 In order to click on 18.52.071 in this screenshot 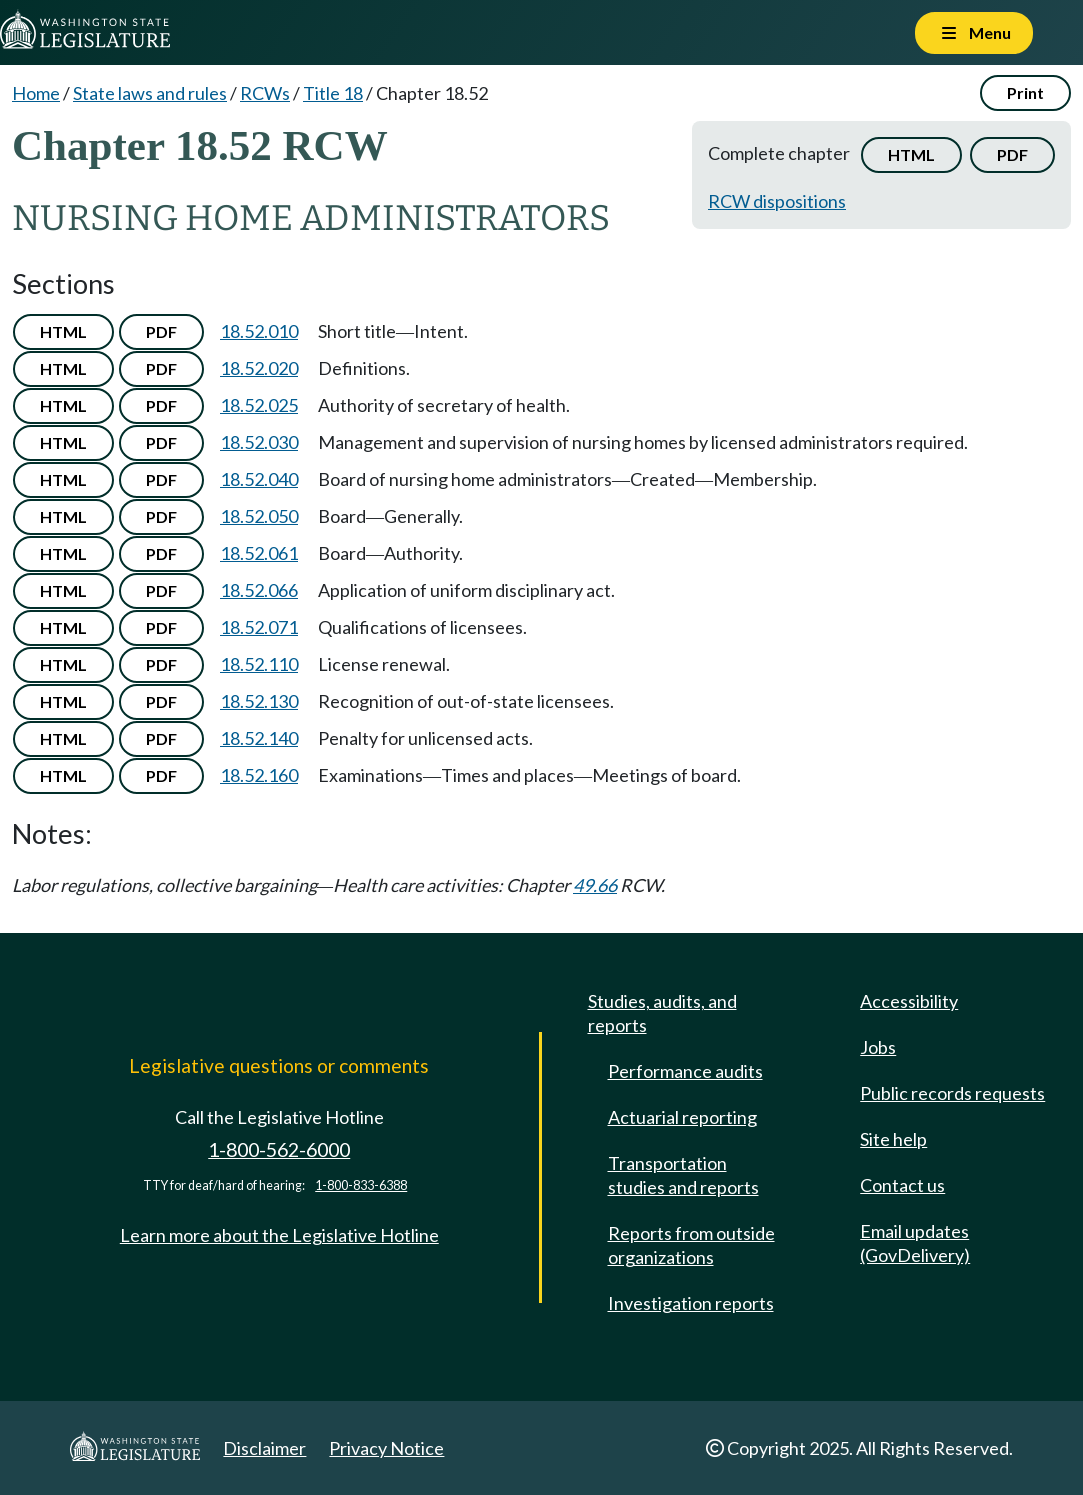, I will do `click(259, 627)`.